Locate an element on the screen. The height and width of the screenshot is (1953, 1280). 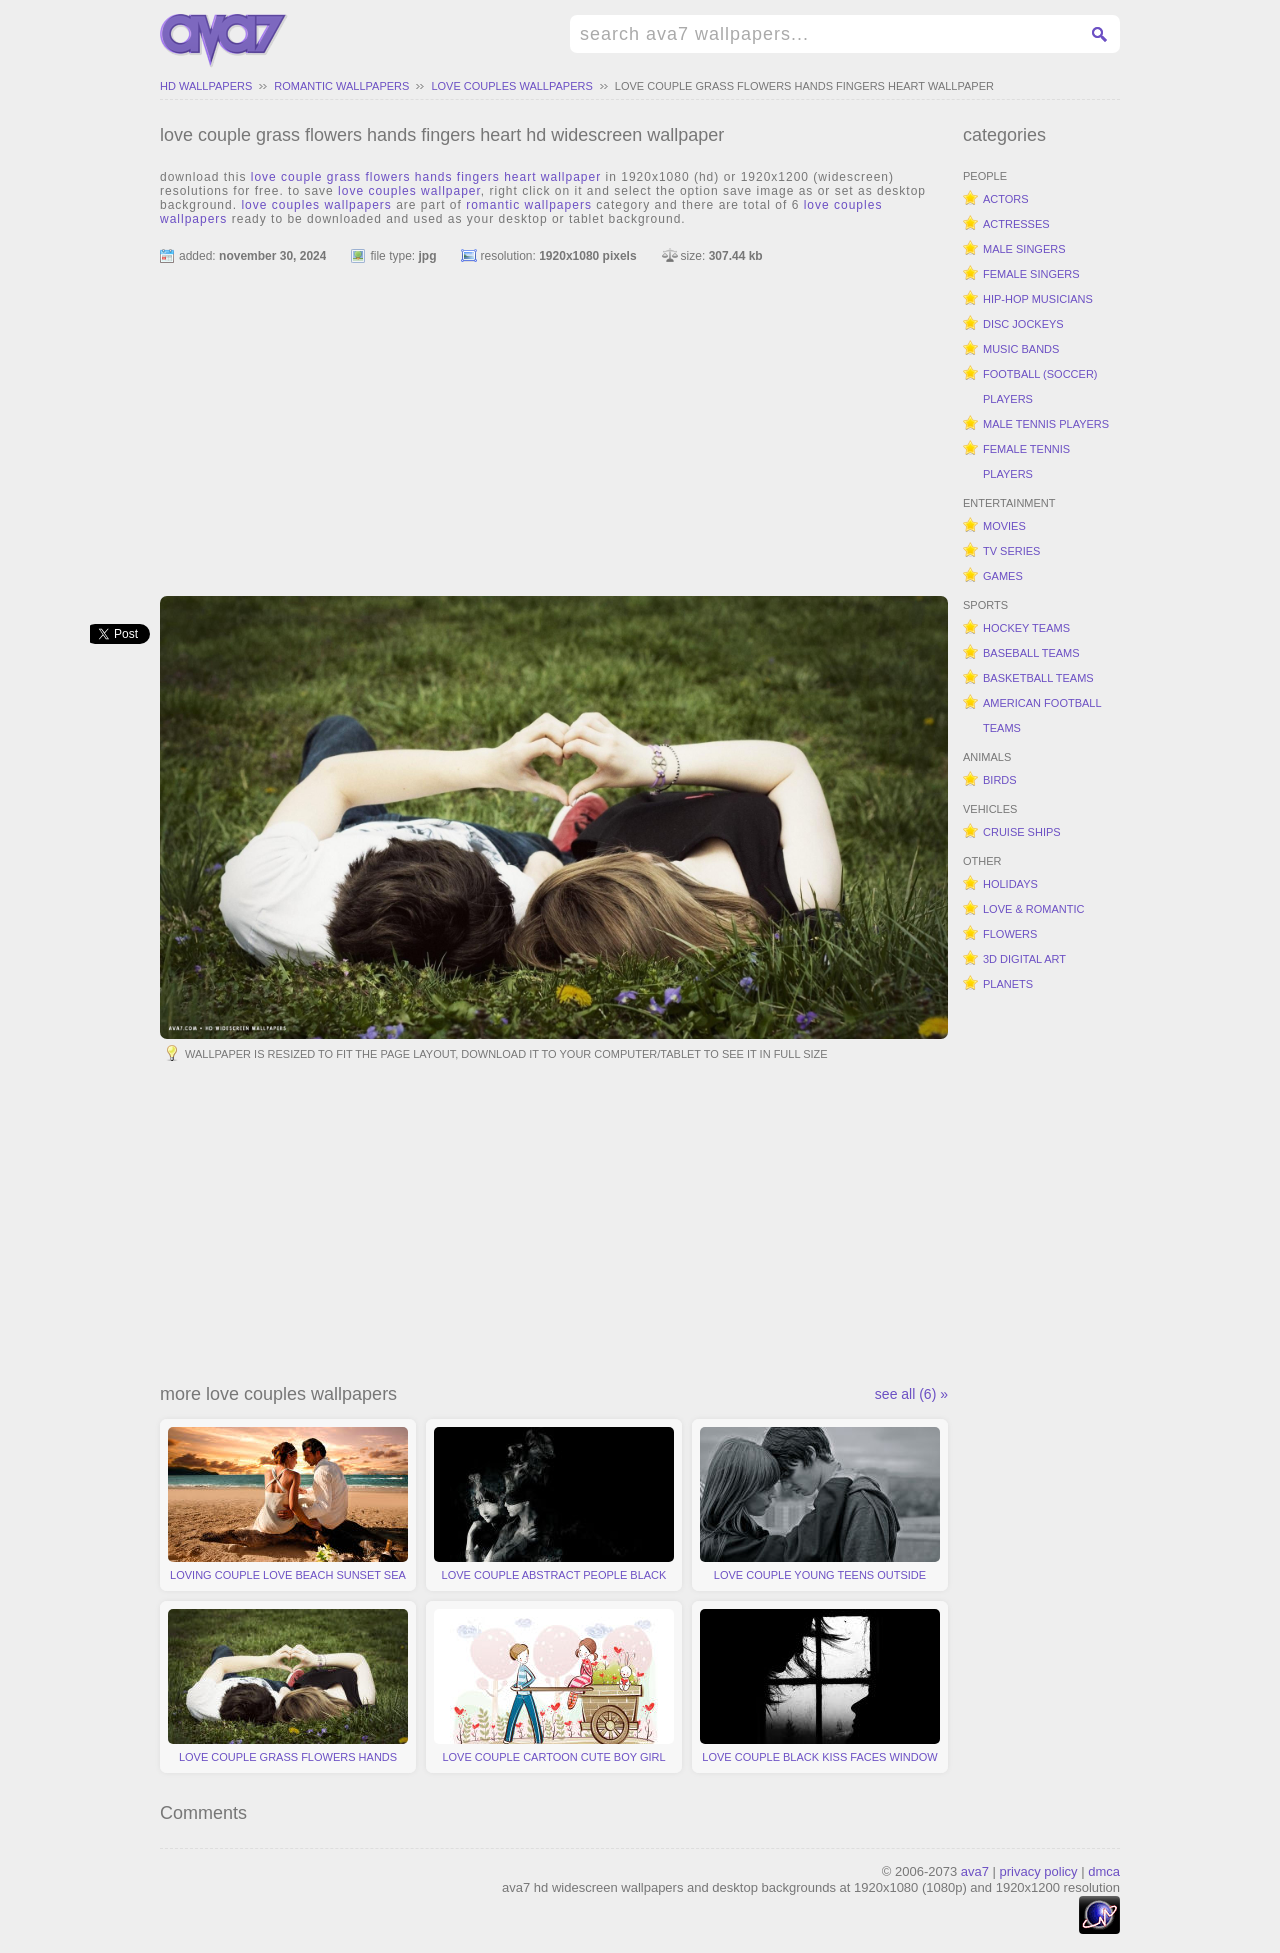
female tennis players is located at coordinates (1026, 461).